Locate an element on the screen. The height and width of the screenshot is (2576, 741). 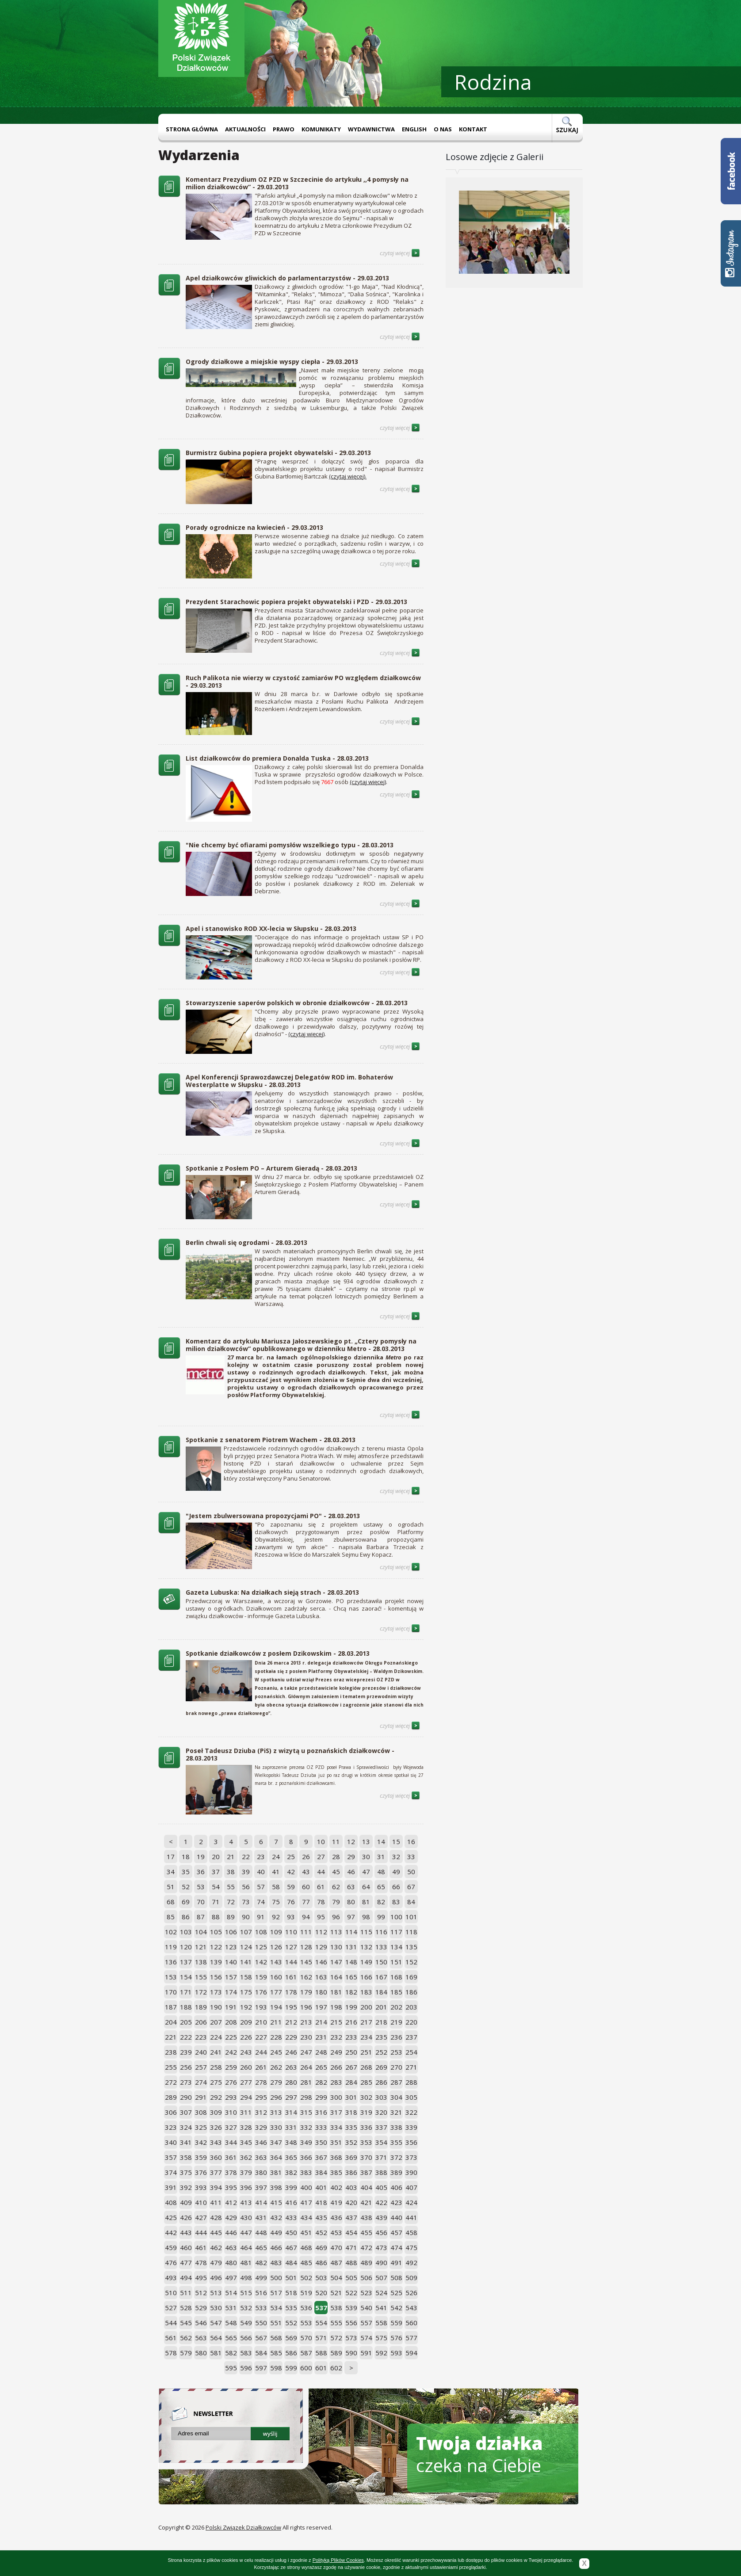
149 is located at coordinates (366, 1961).